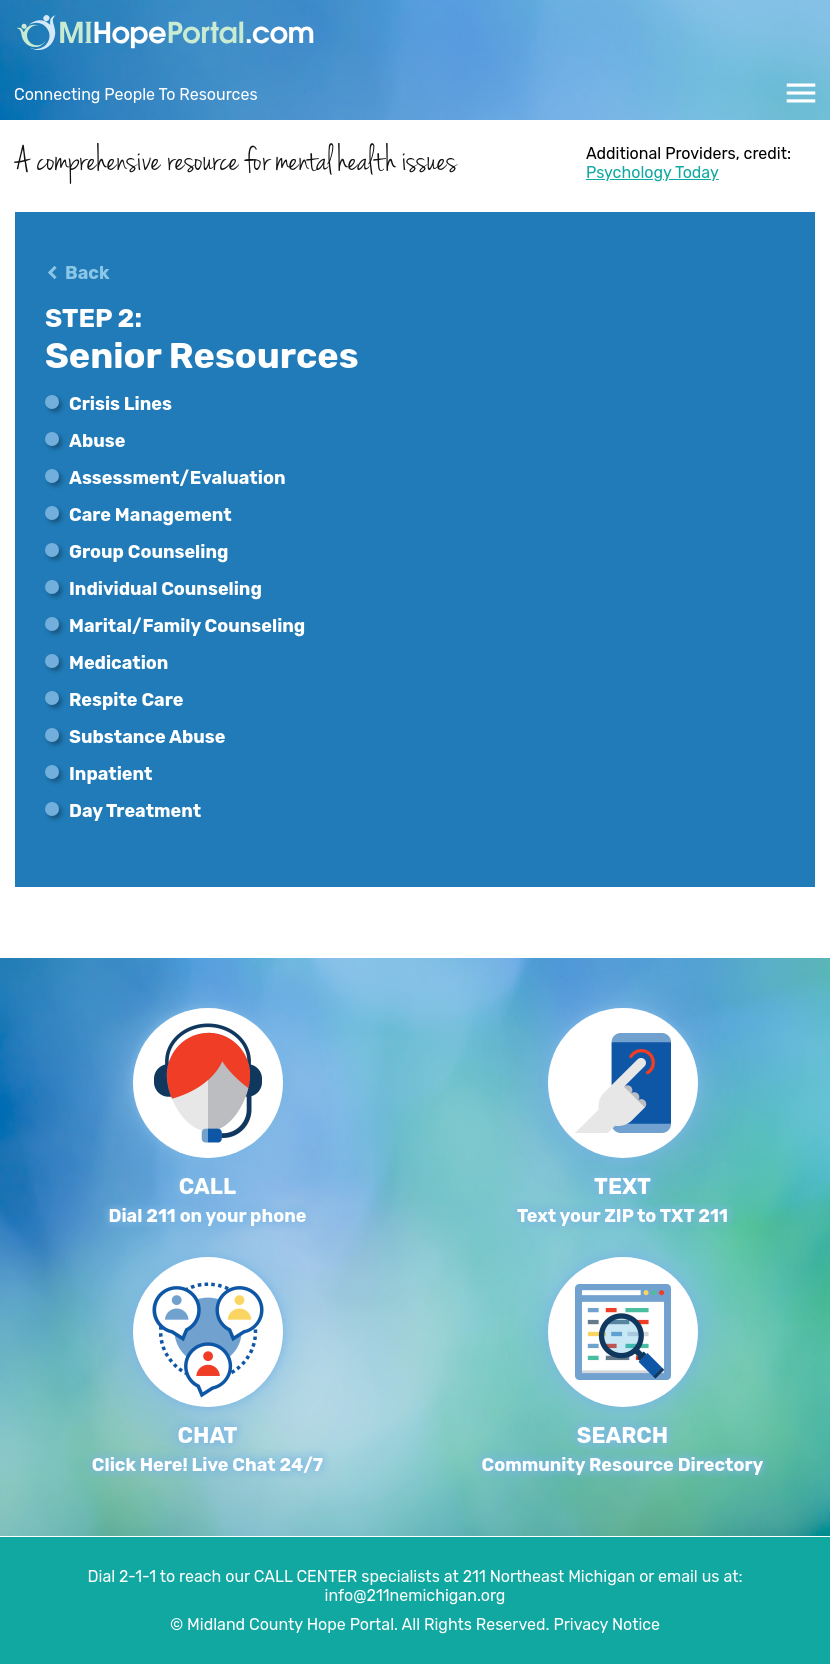  I want to click on Substance Abuse, so click(147, 737).